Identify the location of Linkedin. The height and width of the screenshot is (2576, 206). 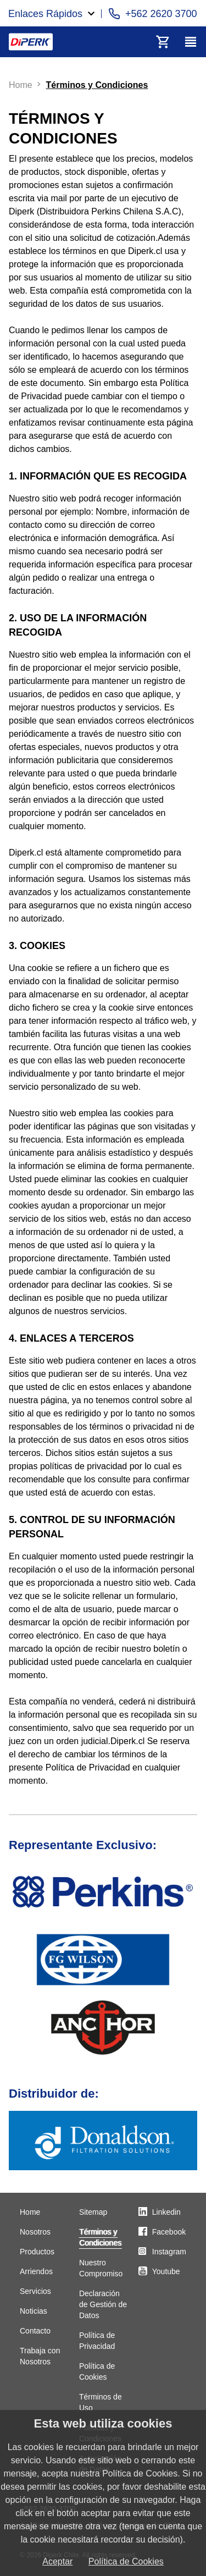
(166, 2212).